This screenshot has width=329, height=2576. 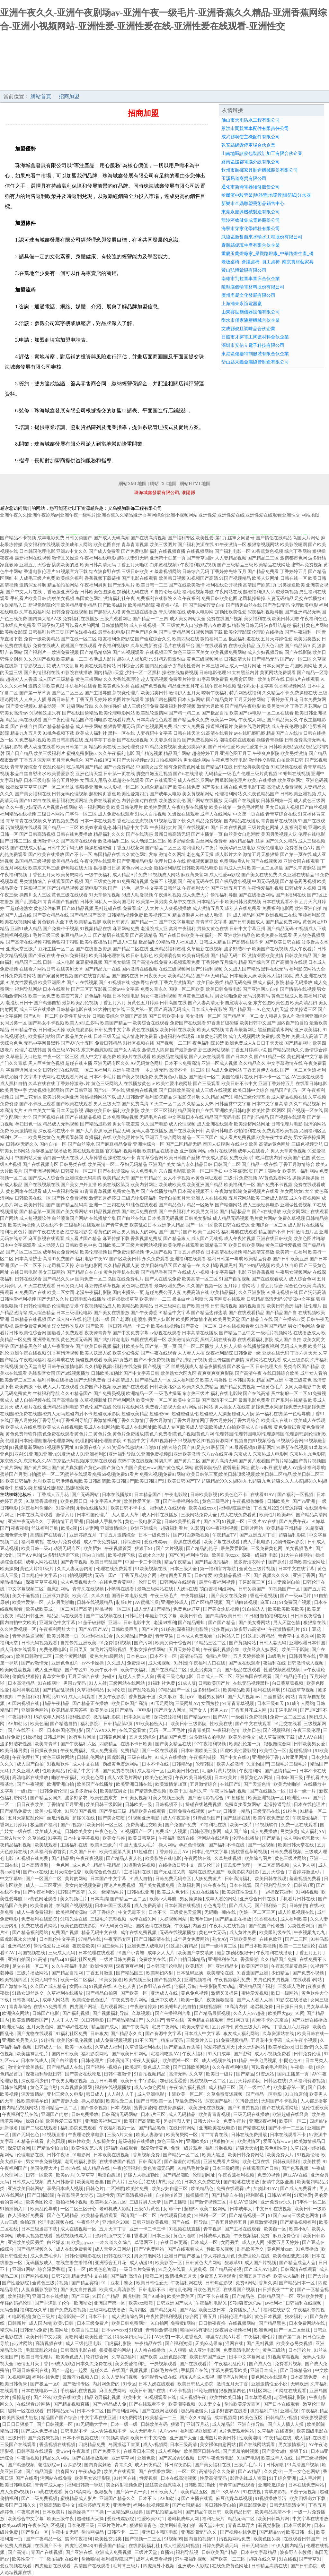 What do you see at coordinates (256, 1393) in the screenshot?
I see `国产在线高清` at bounding box center [256, 1393].